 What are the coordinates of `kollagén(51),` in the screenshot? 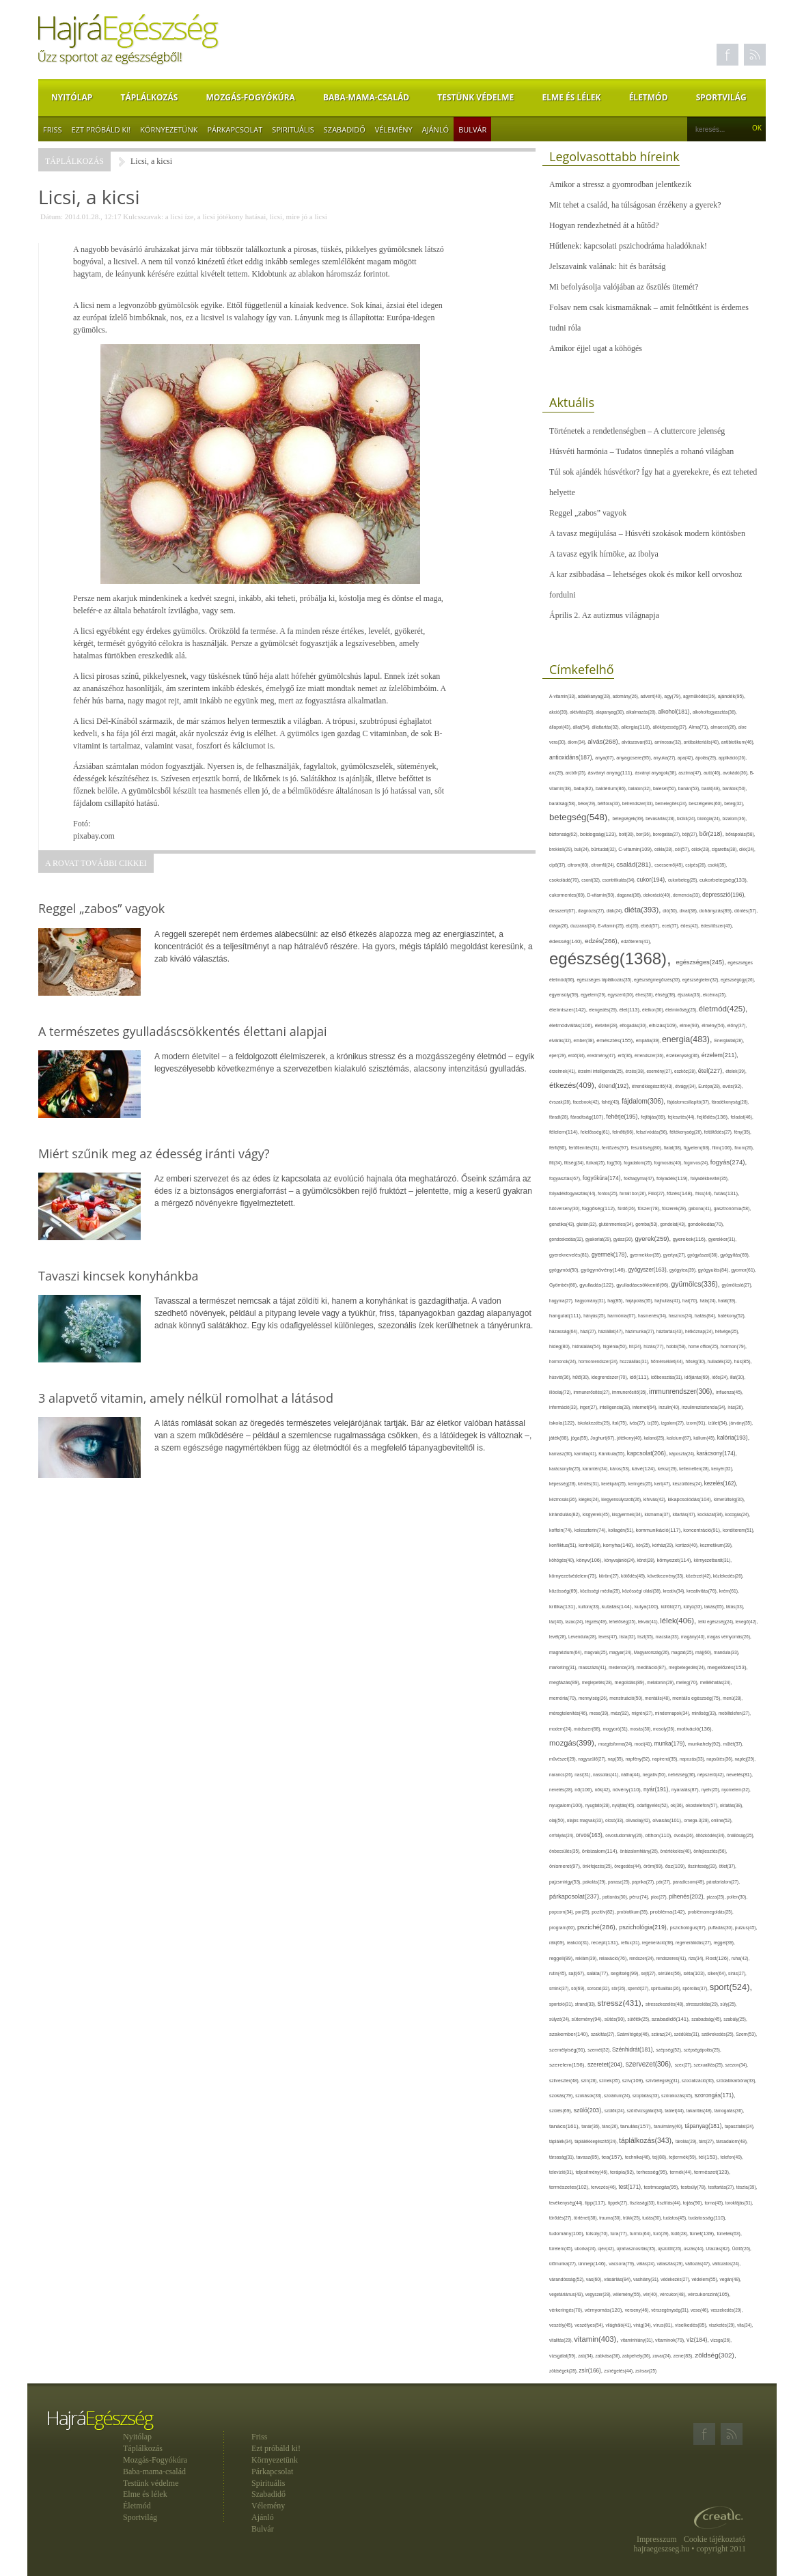 It's located at (621, 1530).